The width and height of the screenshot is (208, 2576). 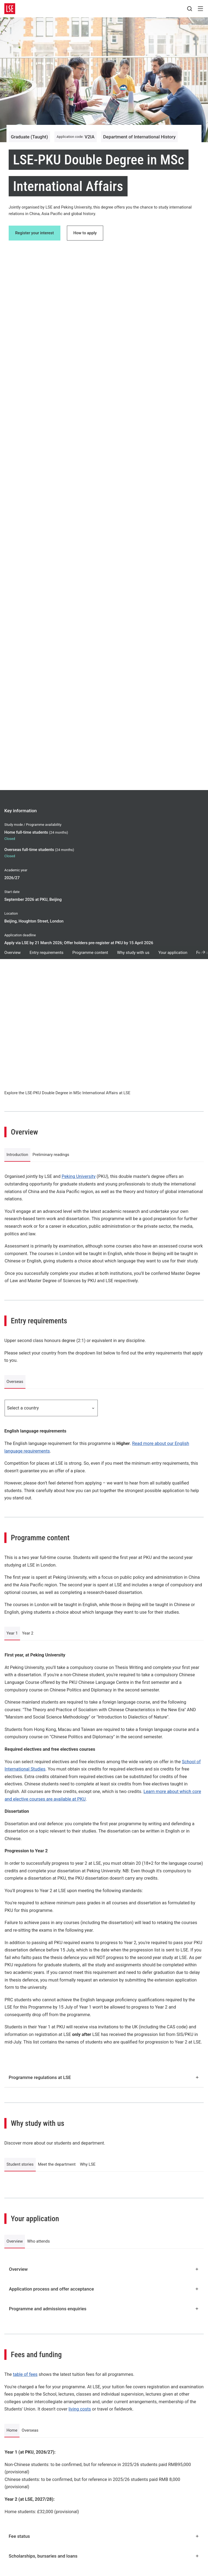 I want to click on Why study with us, so click(x=133, y=952).